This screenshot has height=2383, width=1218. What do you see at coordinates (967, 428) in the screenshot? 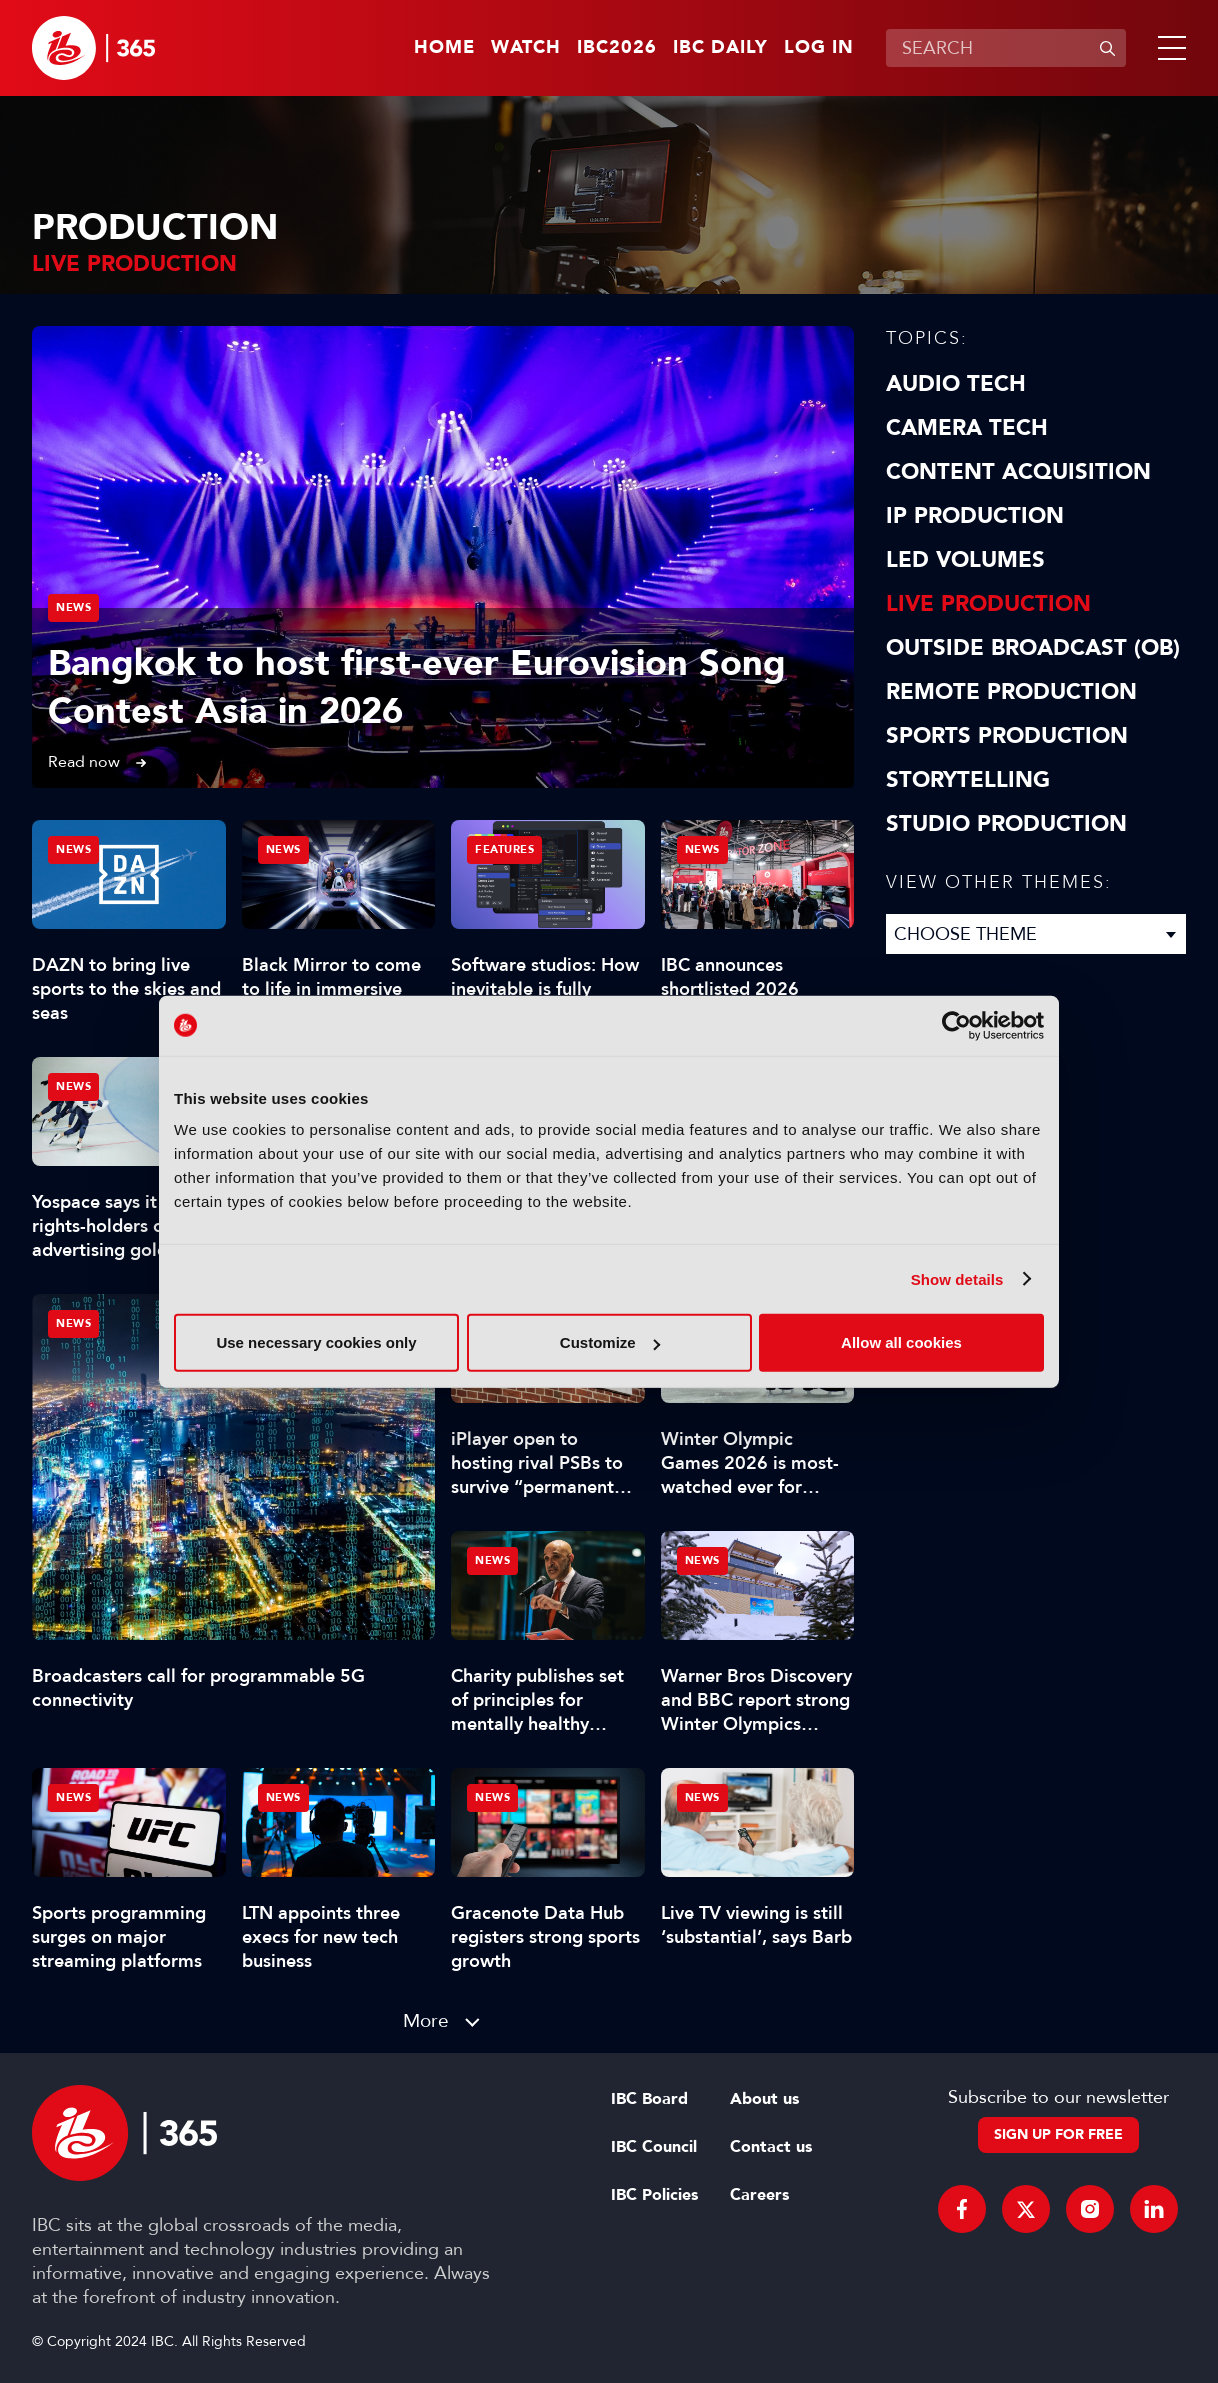
I see `Camera Tech` at bounding box center [967, 428].